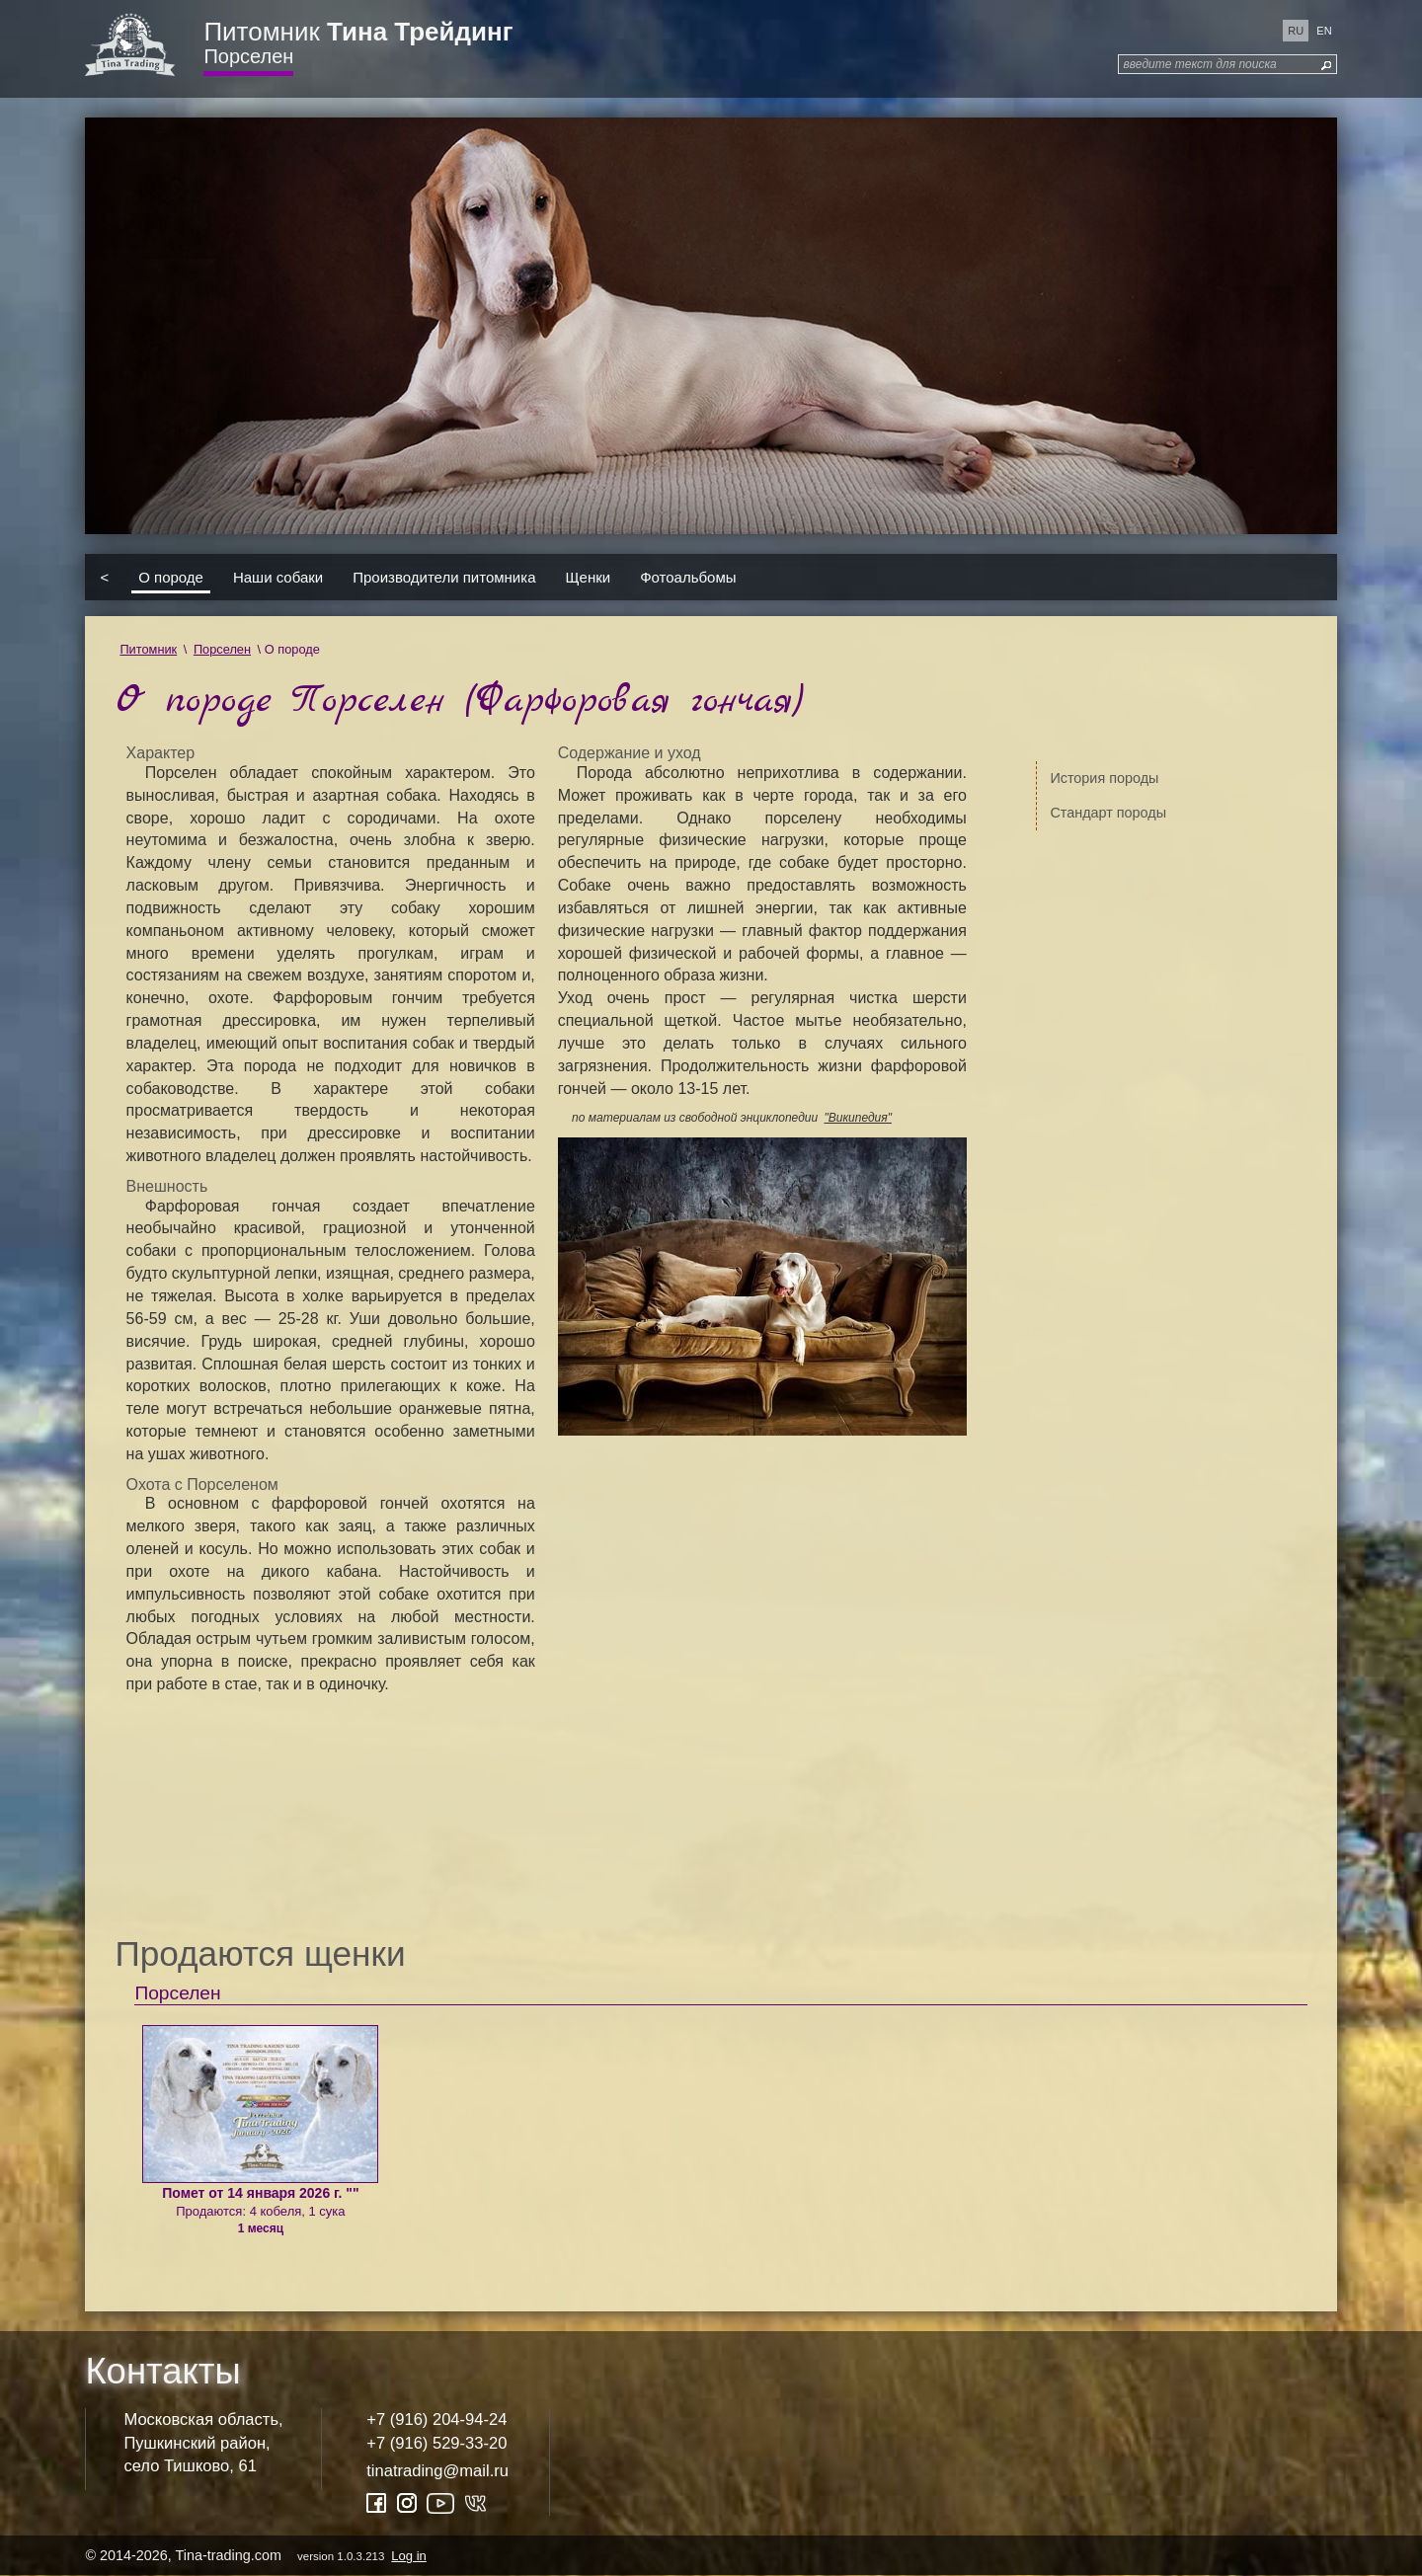 The image size is (1422, 2576). I want to click on +7 (916) 529-33-20, so click(436, 2443).